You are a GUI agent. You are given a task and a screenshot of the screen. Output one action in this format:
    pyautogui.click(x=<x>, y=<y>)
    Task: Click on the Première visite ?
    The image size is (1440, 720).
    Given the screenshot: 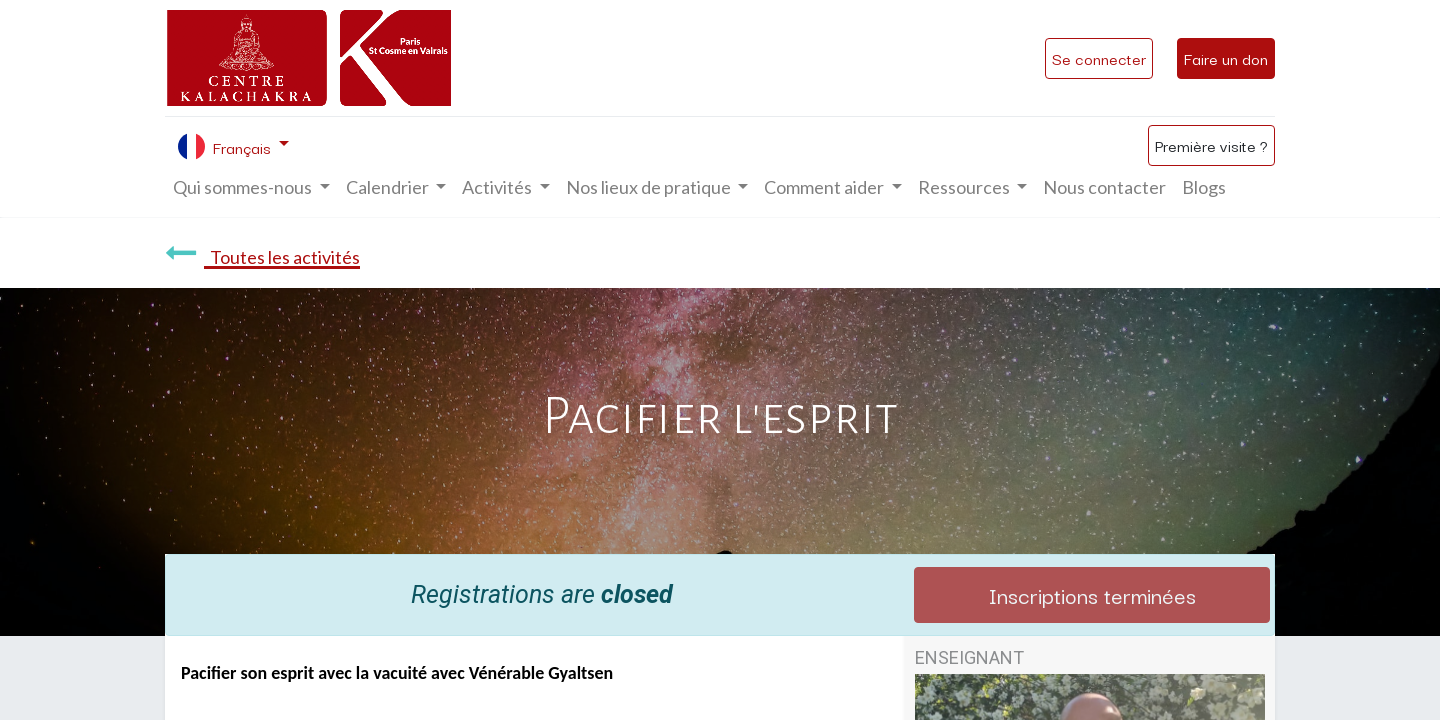 What is the action you would take?
    pyautogui.click(x=1211, y=145)
    